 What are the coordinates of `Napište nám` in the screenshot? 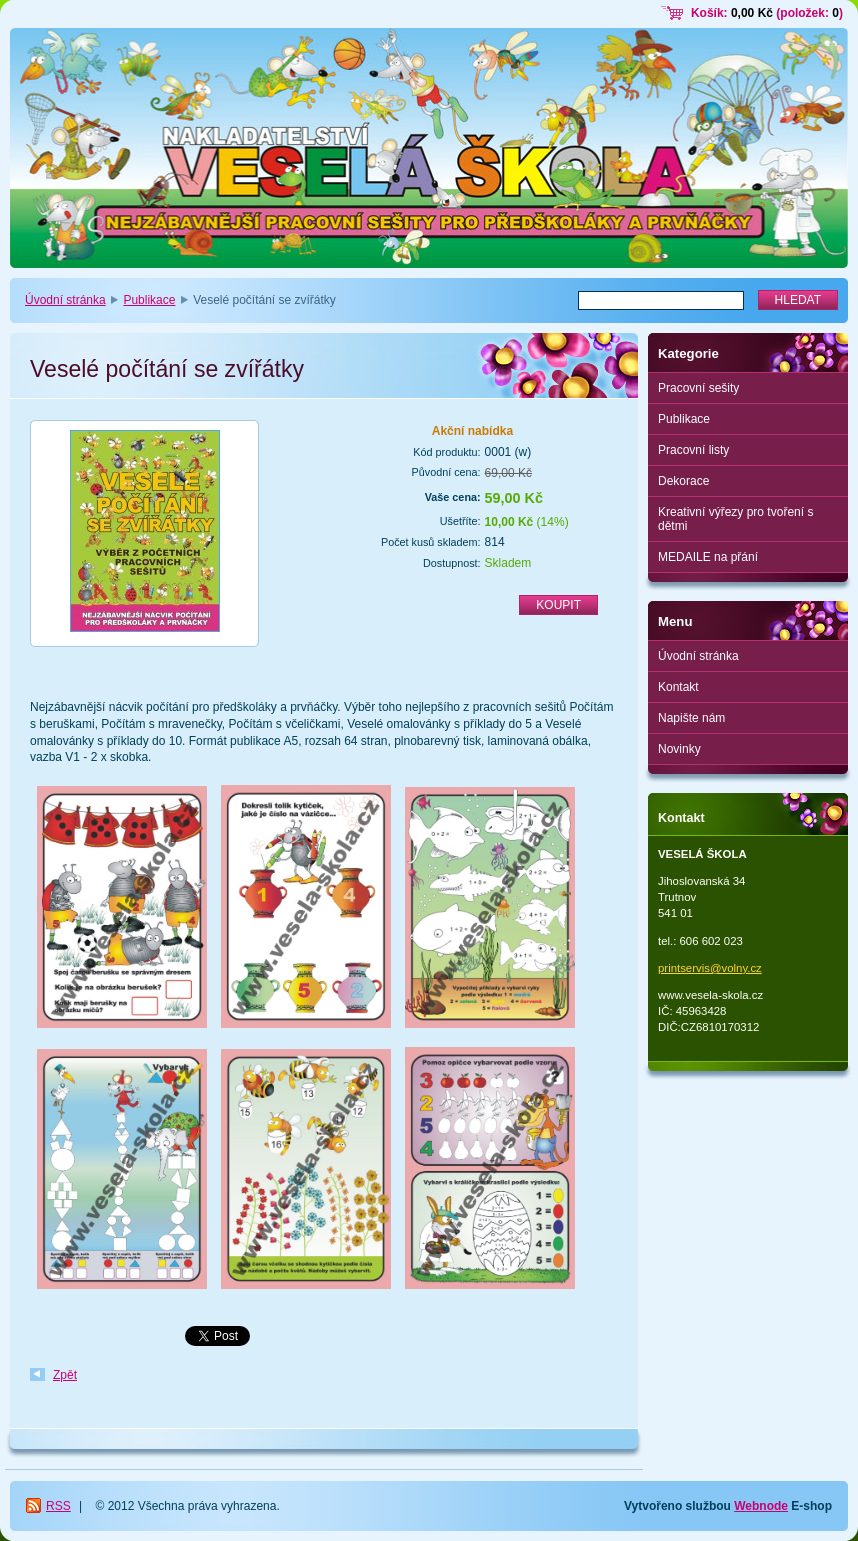 It's located at (691, 718).